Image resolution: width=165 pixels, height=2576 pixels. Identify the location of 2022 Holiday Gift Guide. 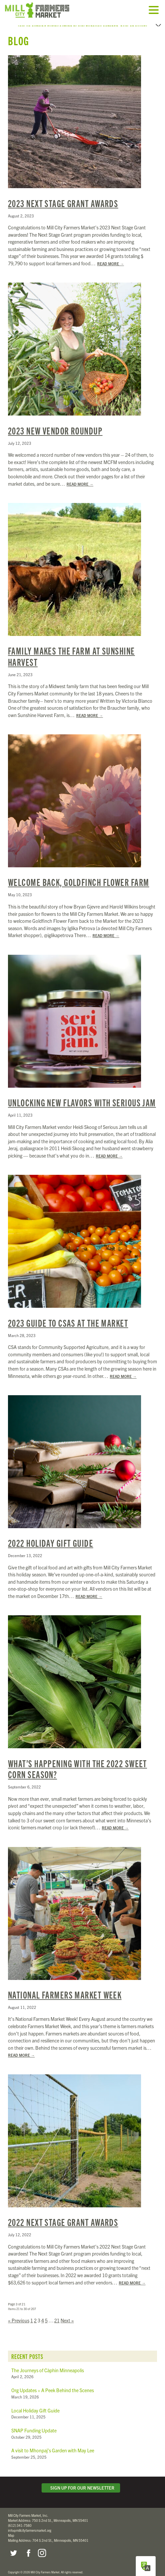
(50, 1536).